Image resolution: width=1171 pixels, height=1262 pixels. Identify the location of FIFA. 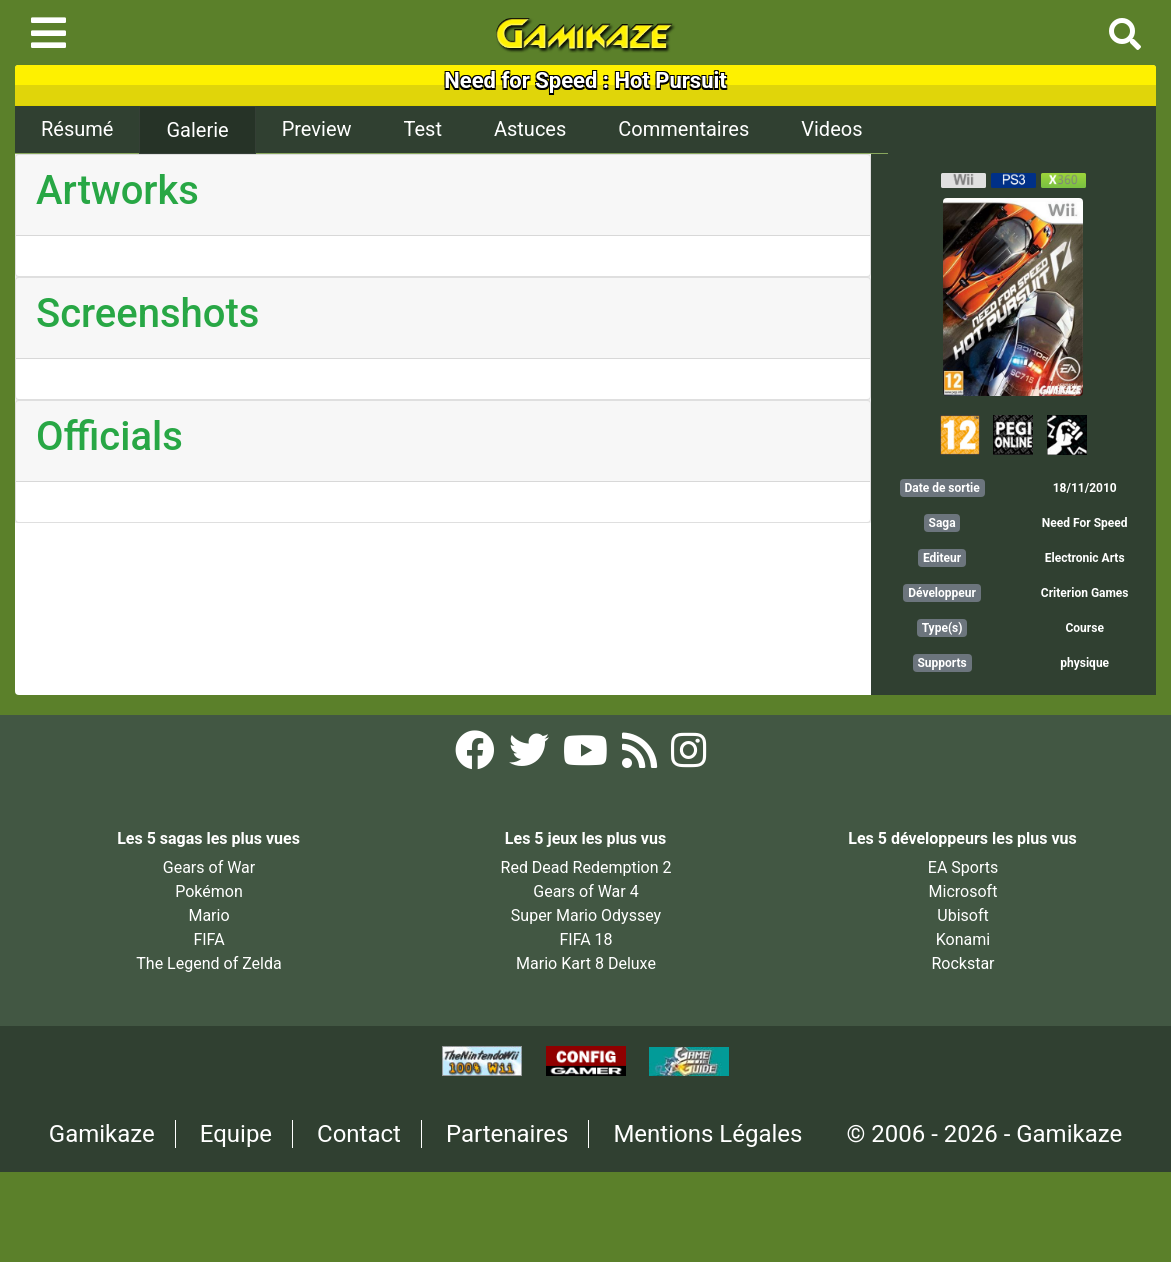
(208, 939).